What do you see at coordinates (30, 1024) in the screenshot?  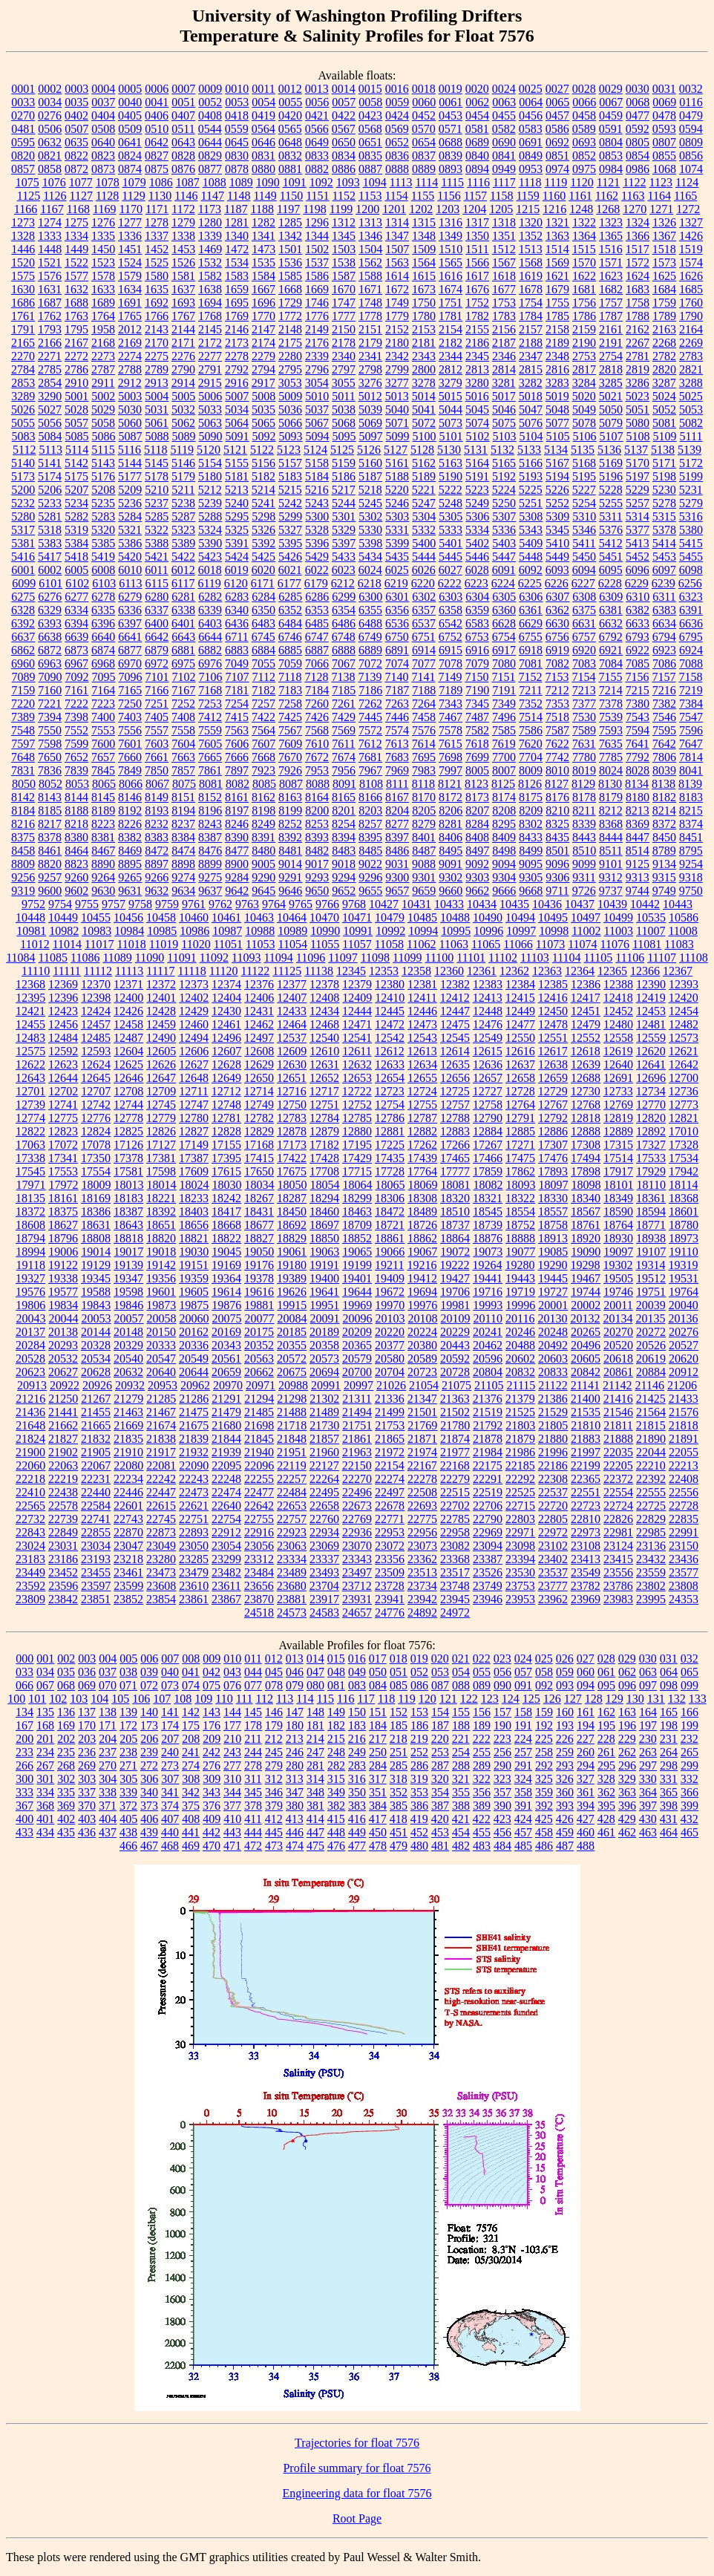 I see `12455` at bounding box center [30, 1024].